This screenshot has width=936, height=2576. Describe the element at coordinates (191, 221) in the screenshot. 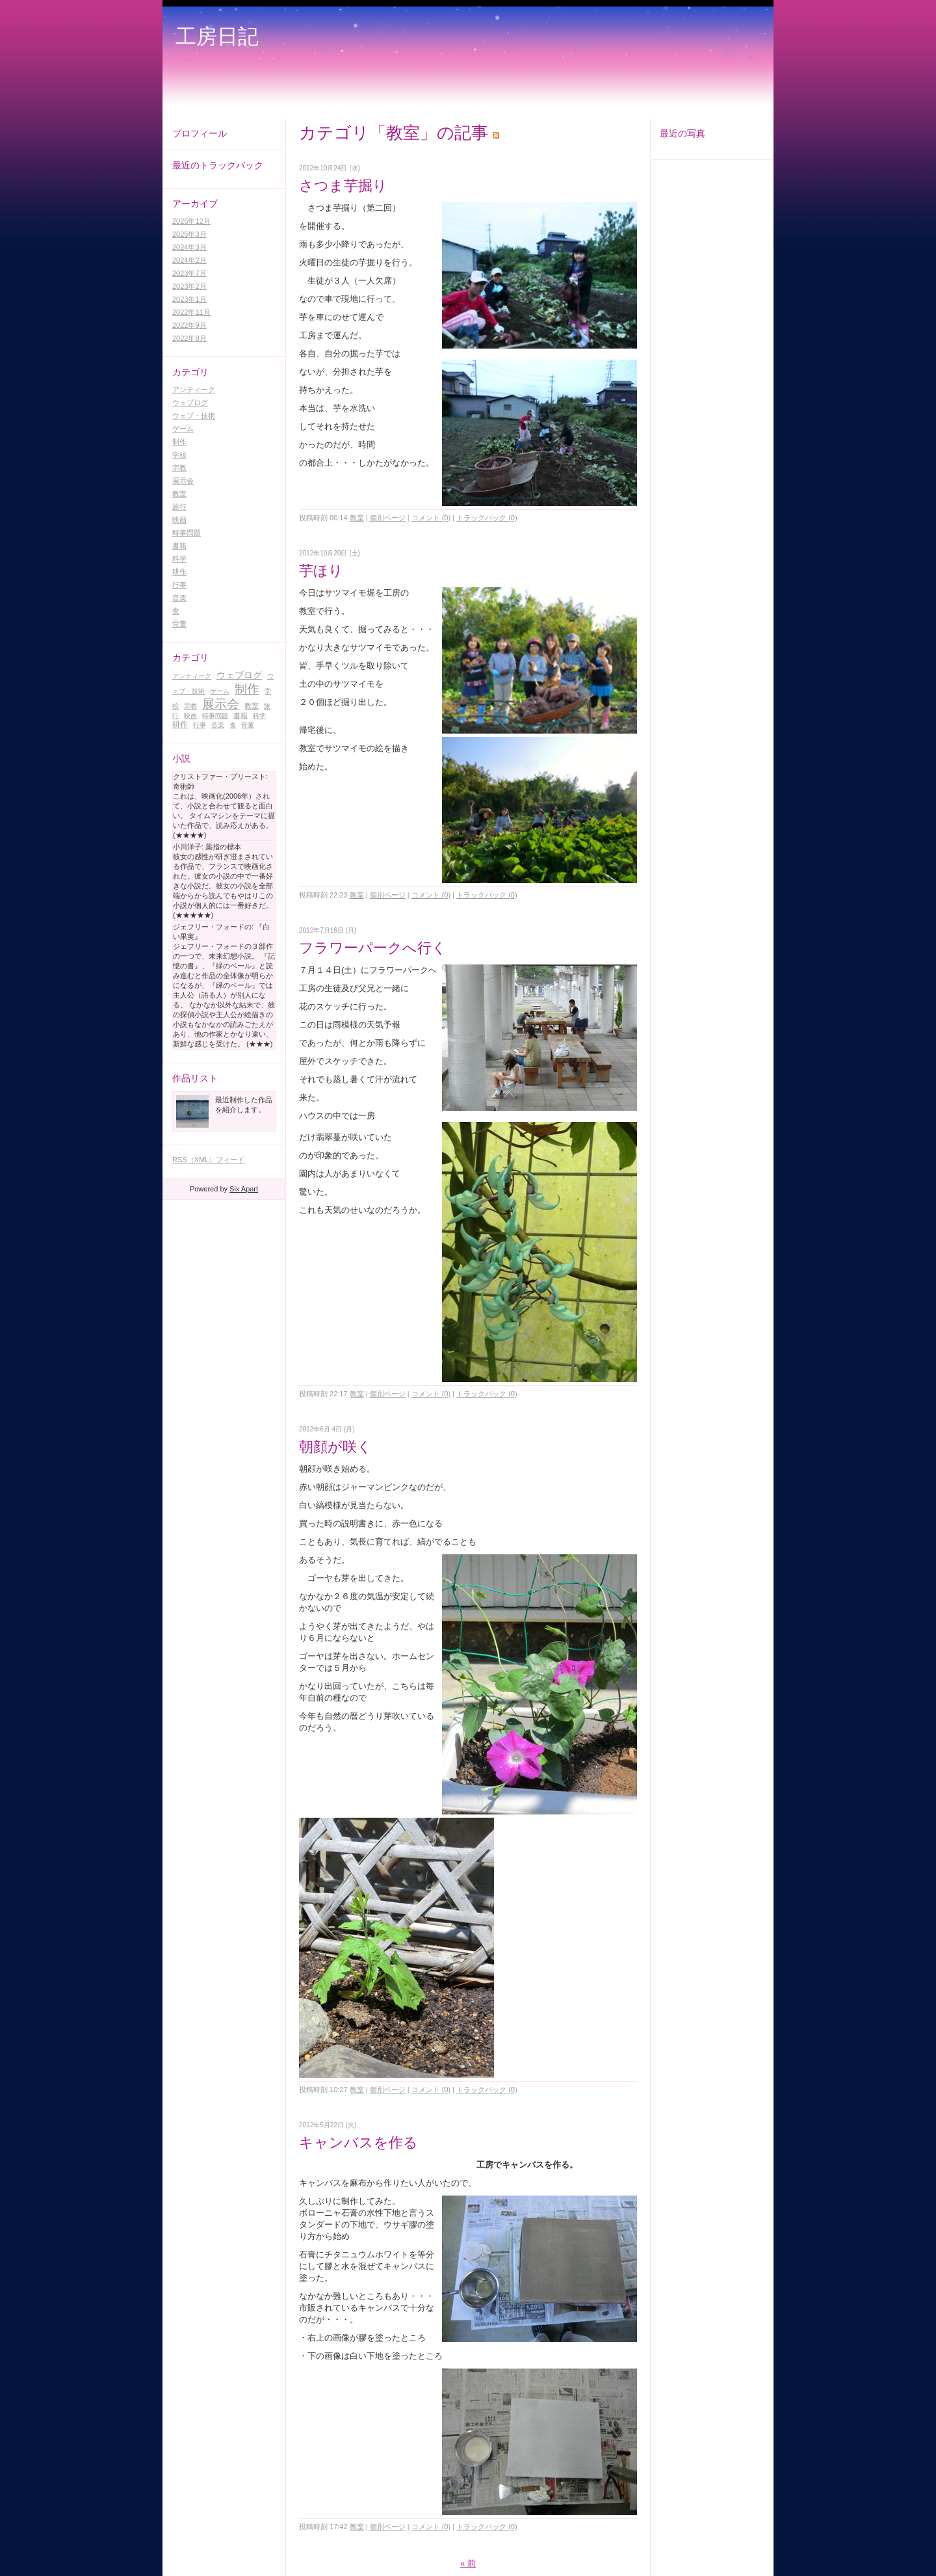

I see `2025年12月` at that location.